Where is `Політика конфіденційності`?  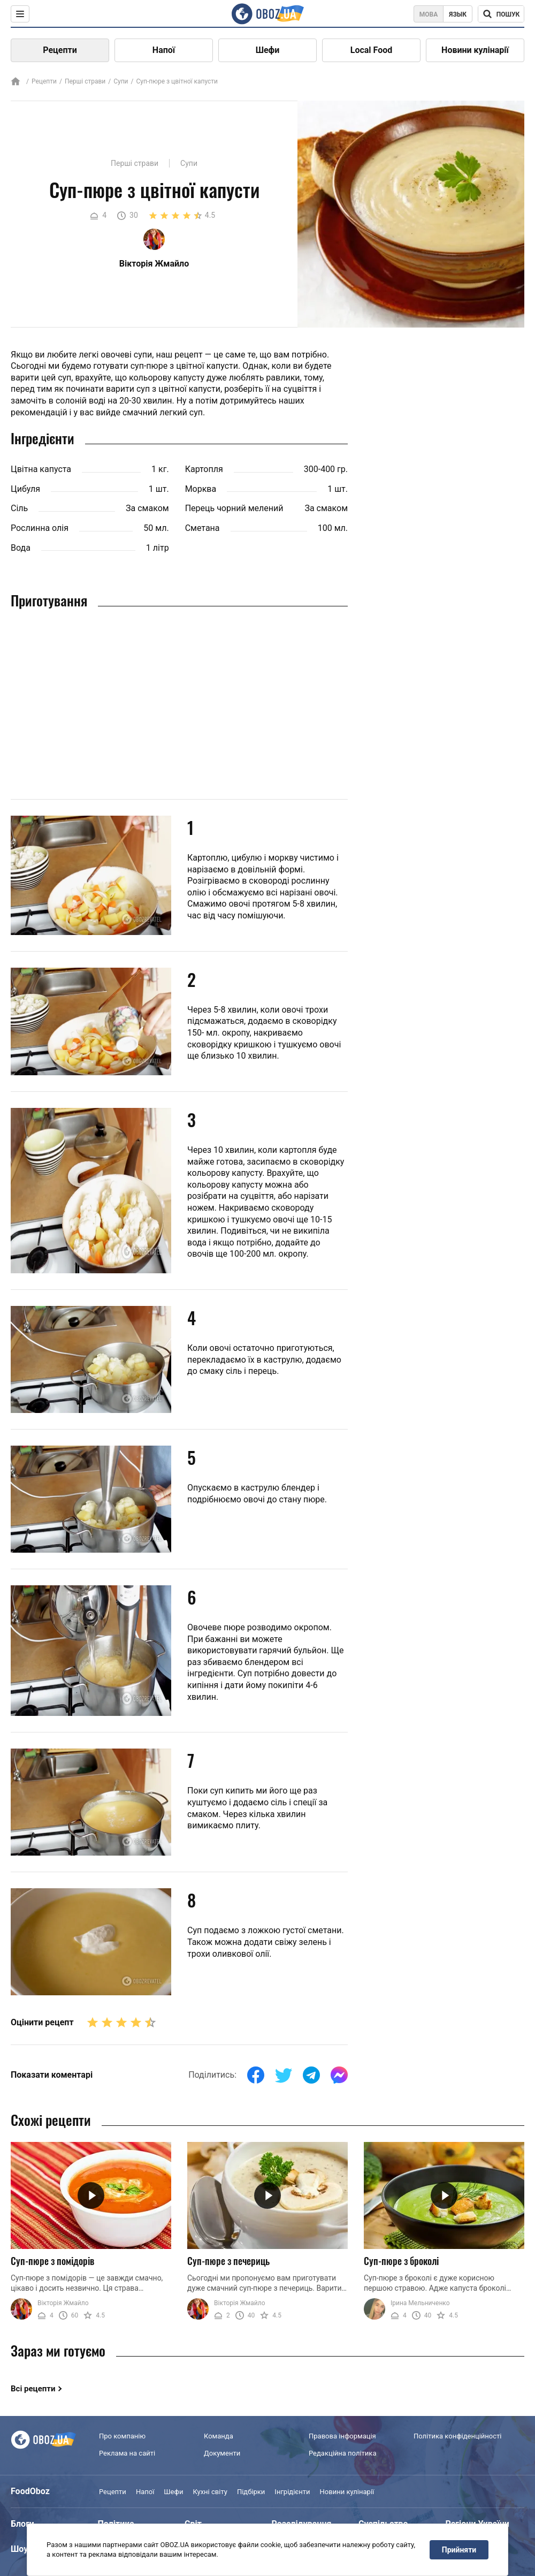
Політика конфіденційності is located at coordinates (457, 2436).